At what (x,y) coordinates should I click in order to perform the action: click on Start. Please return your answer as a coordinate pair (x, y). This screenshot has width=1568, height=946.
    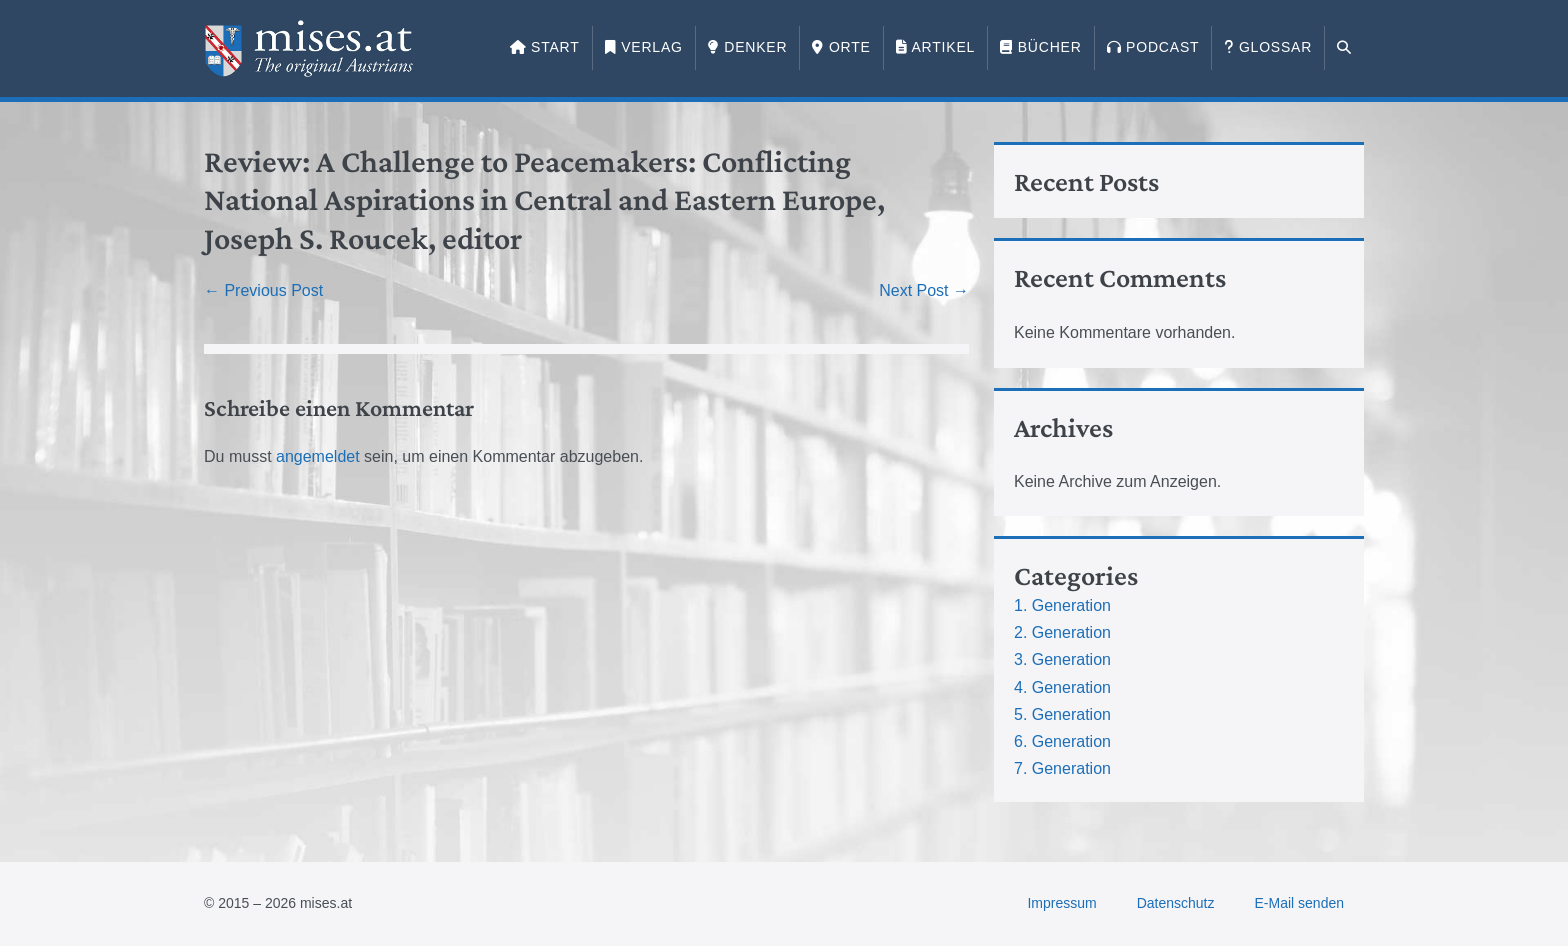
    Looking at the image, I should click on (545, 47).